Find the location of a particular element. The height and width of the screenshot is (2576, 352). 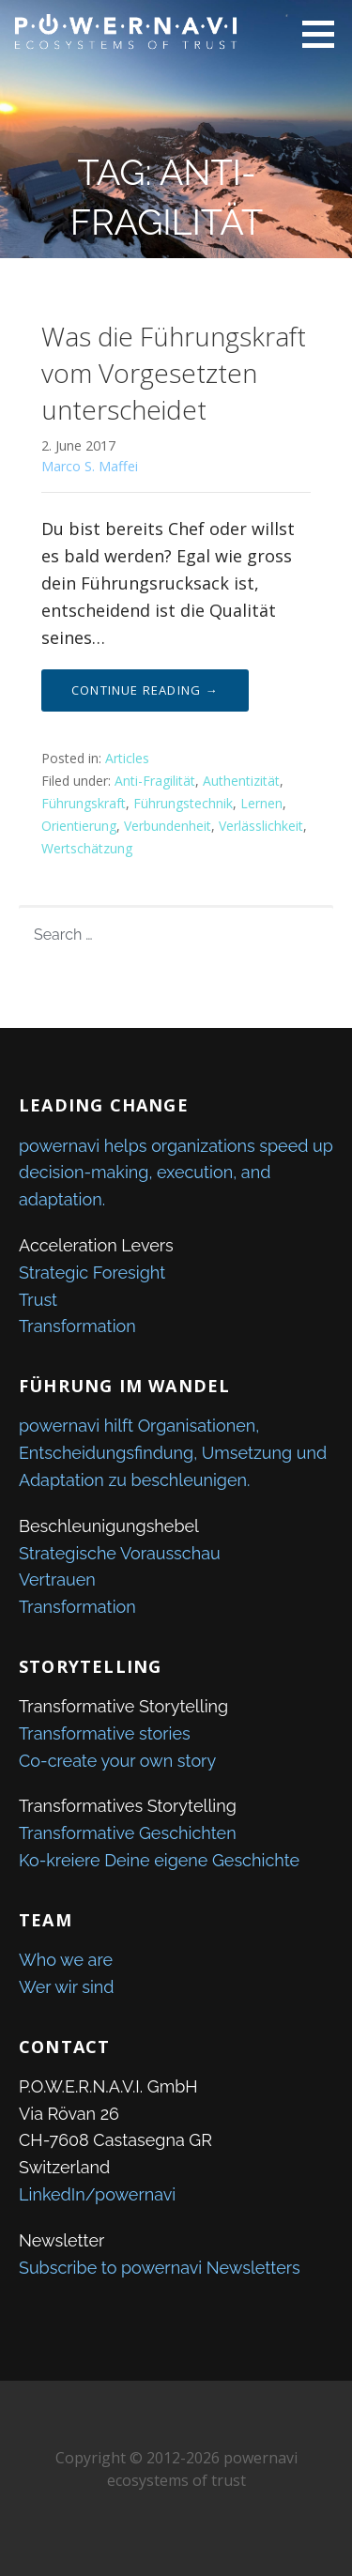

powernavi hilft Organisationen, Entscheidungsfindung, Umsetzung und Adaptation zu beschleunigen. is located at coordinates (173, 1453).